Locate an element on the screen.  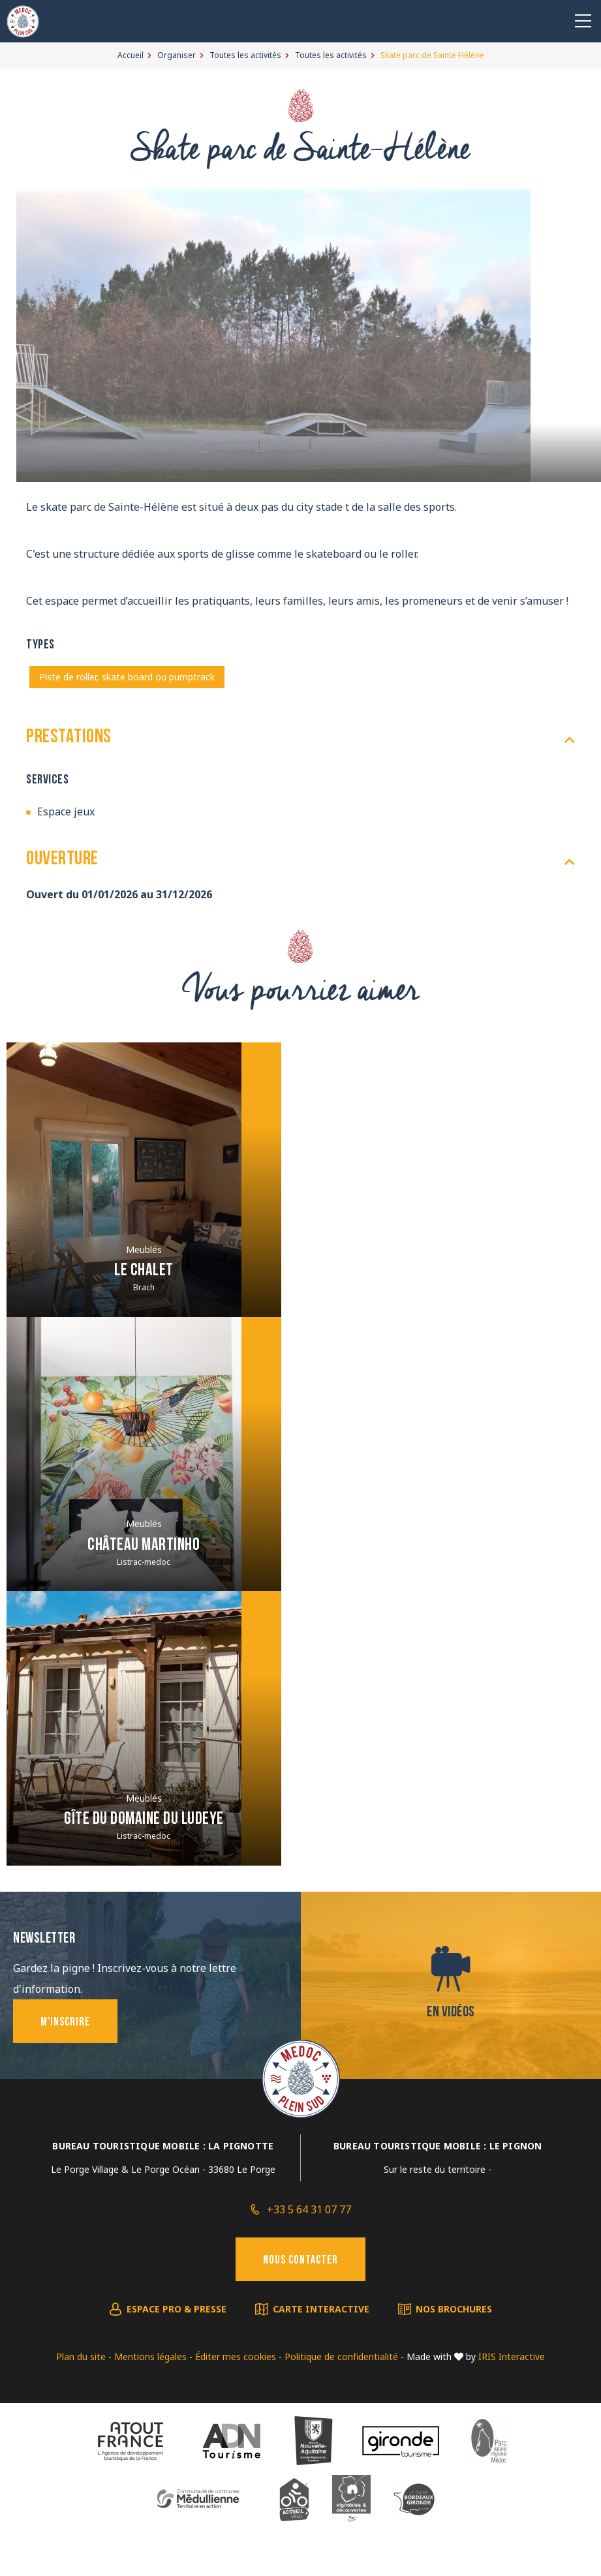
Politique de confidentialité is located at coordinates (341, 2356).